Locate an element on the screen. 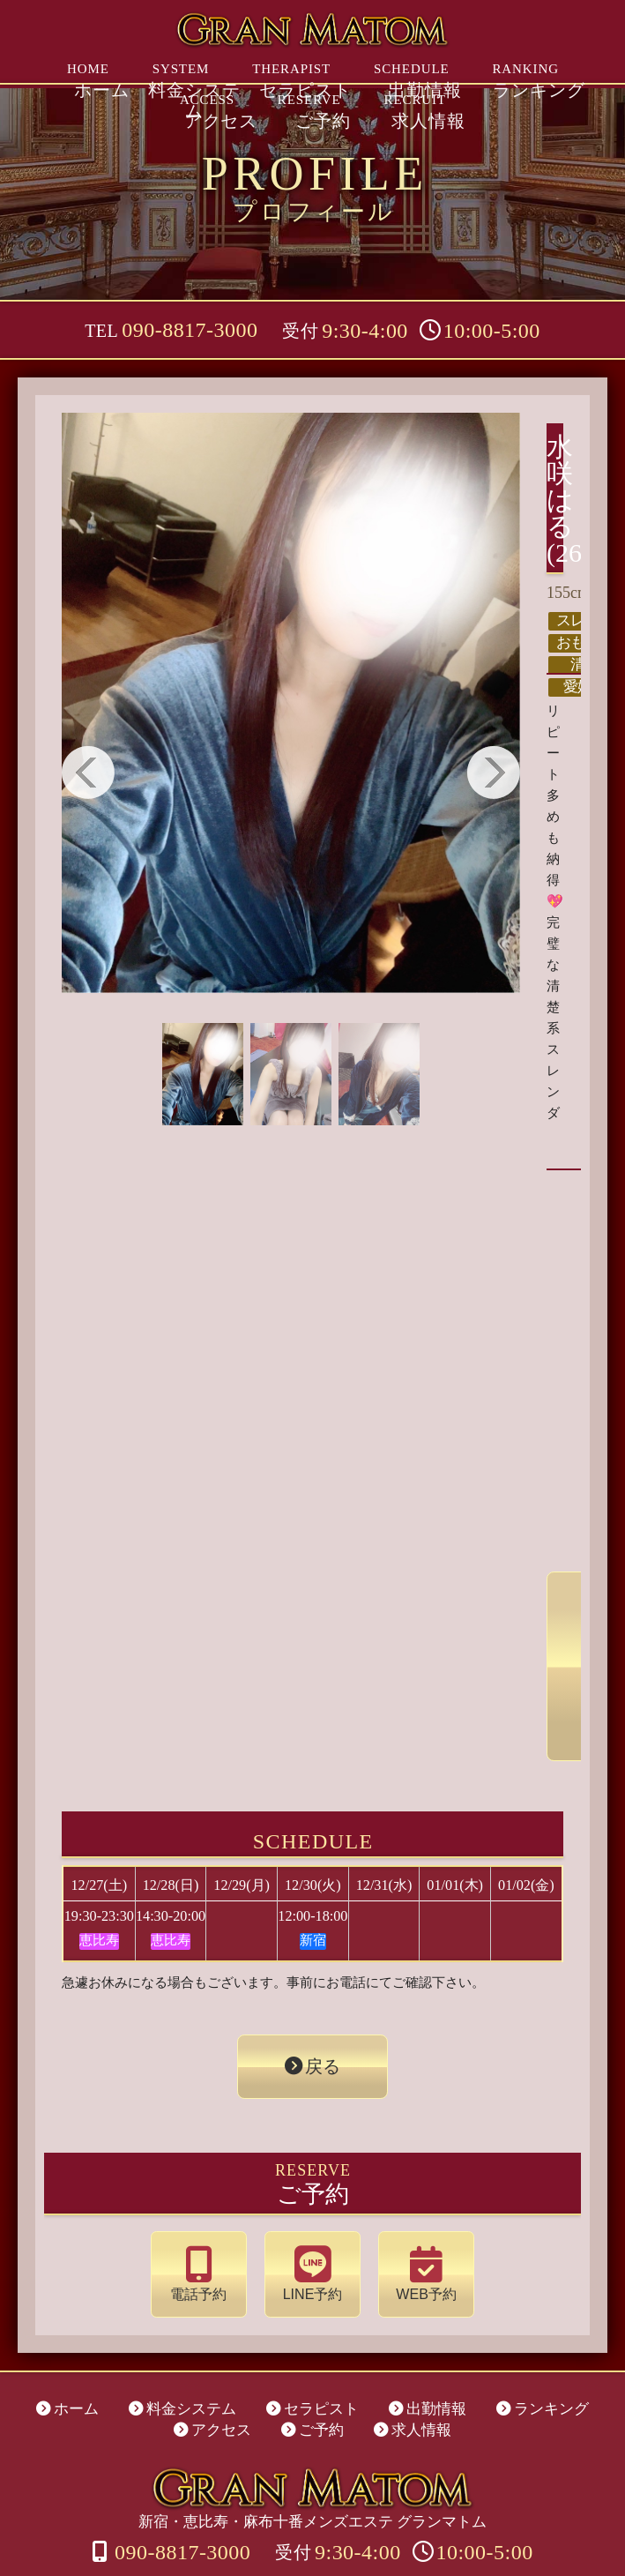 The height and width of the screenshot is (2576, 625). LINE予約 is located at coordinates (313, 2222).